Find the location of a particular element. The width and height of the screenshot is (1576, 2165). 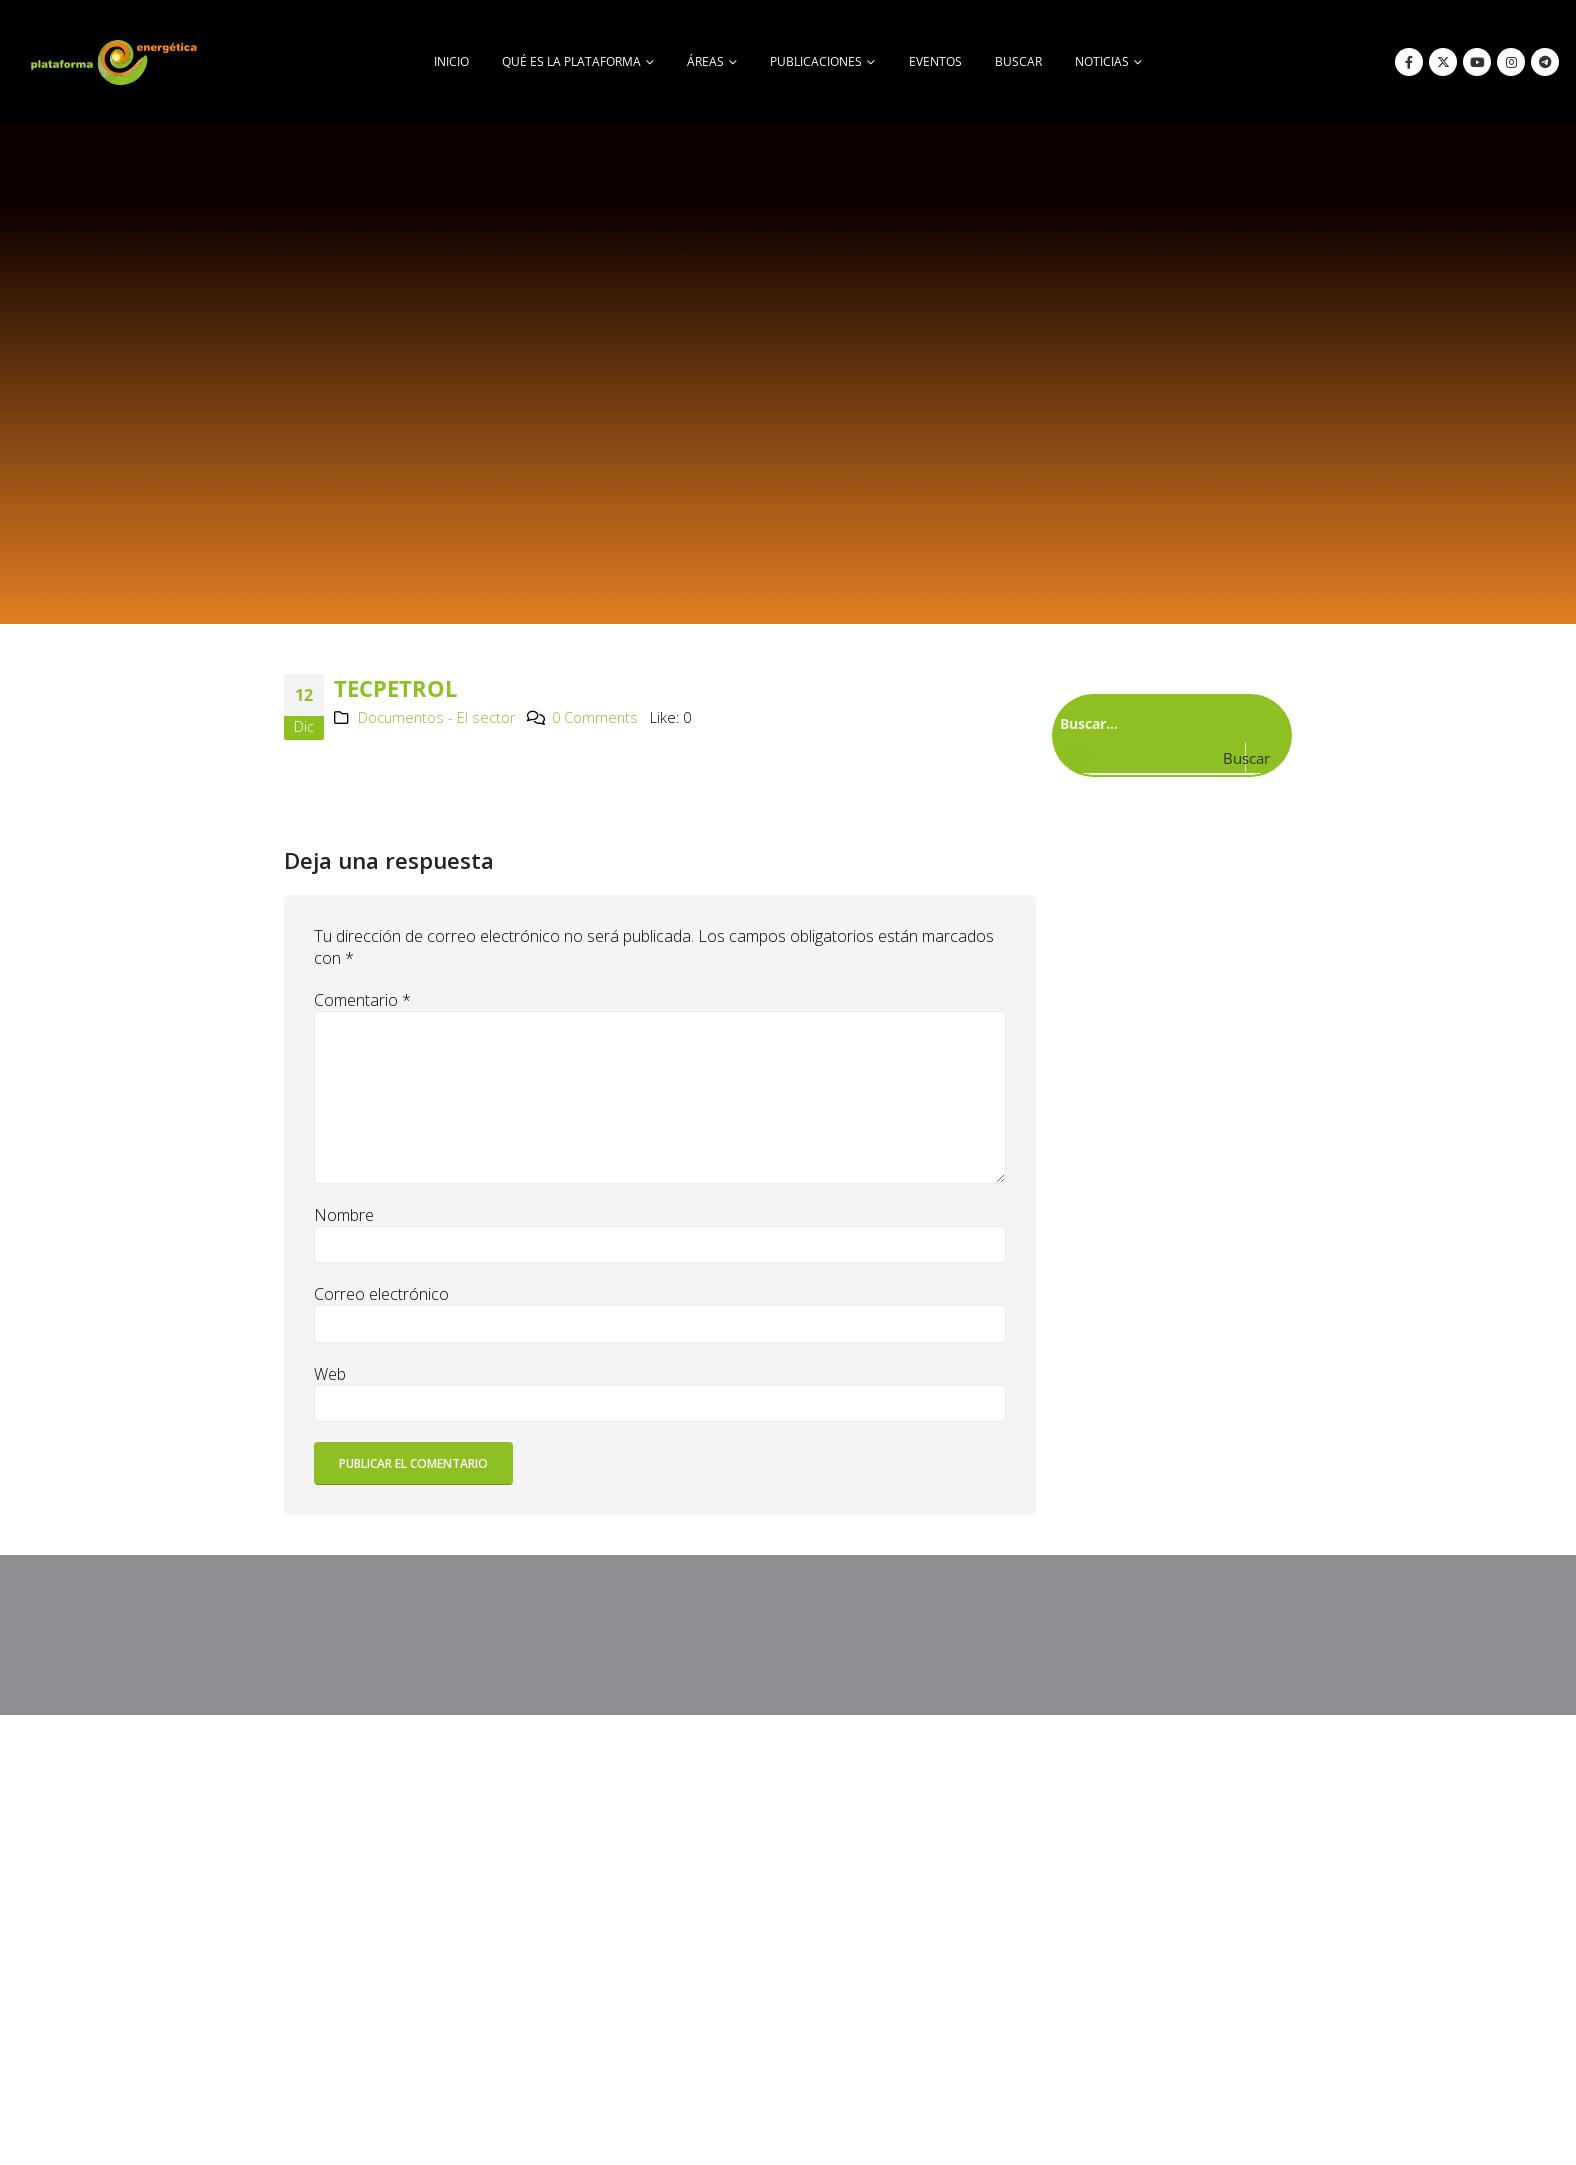

Comentario is located at coordinates (362, 1000).